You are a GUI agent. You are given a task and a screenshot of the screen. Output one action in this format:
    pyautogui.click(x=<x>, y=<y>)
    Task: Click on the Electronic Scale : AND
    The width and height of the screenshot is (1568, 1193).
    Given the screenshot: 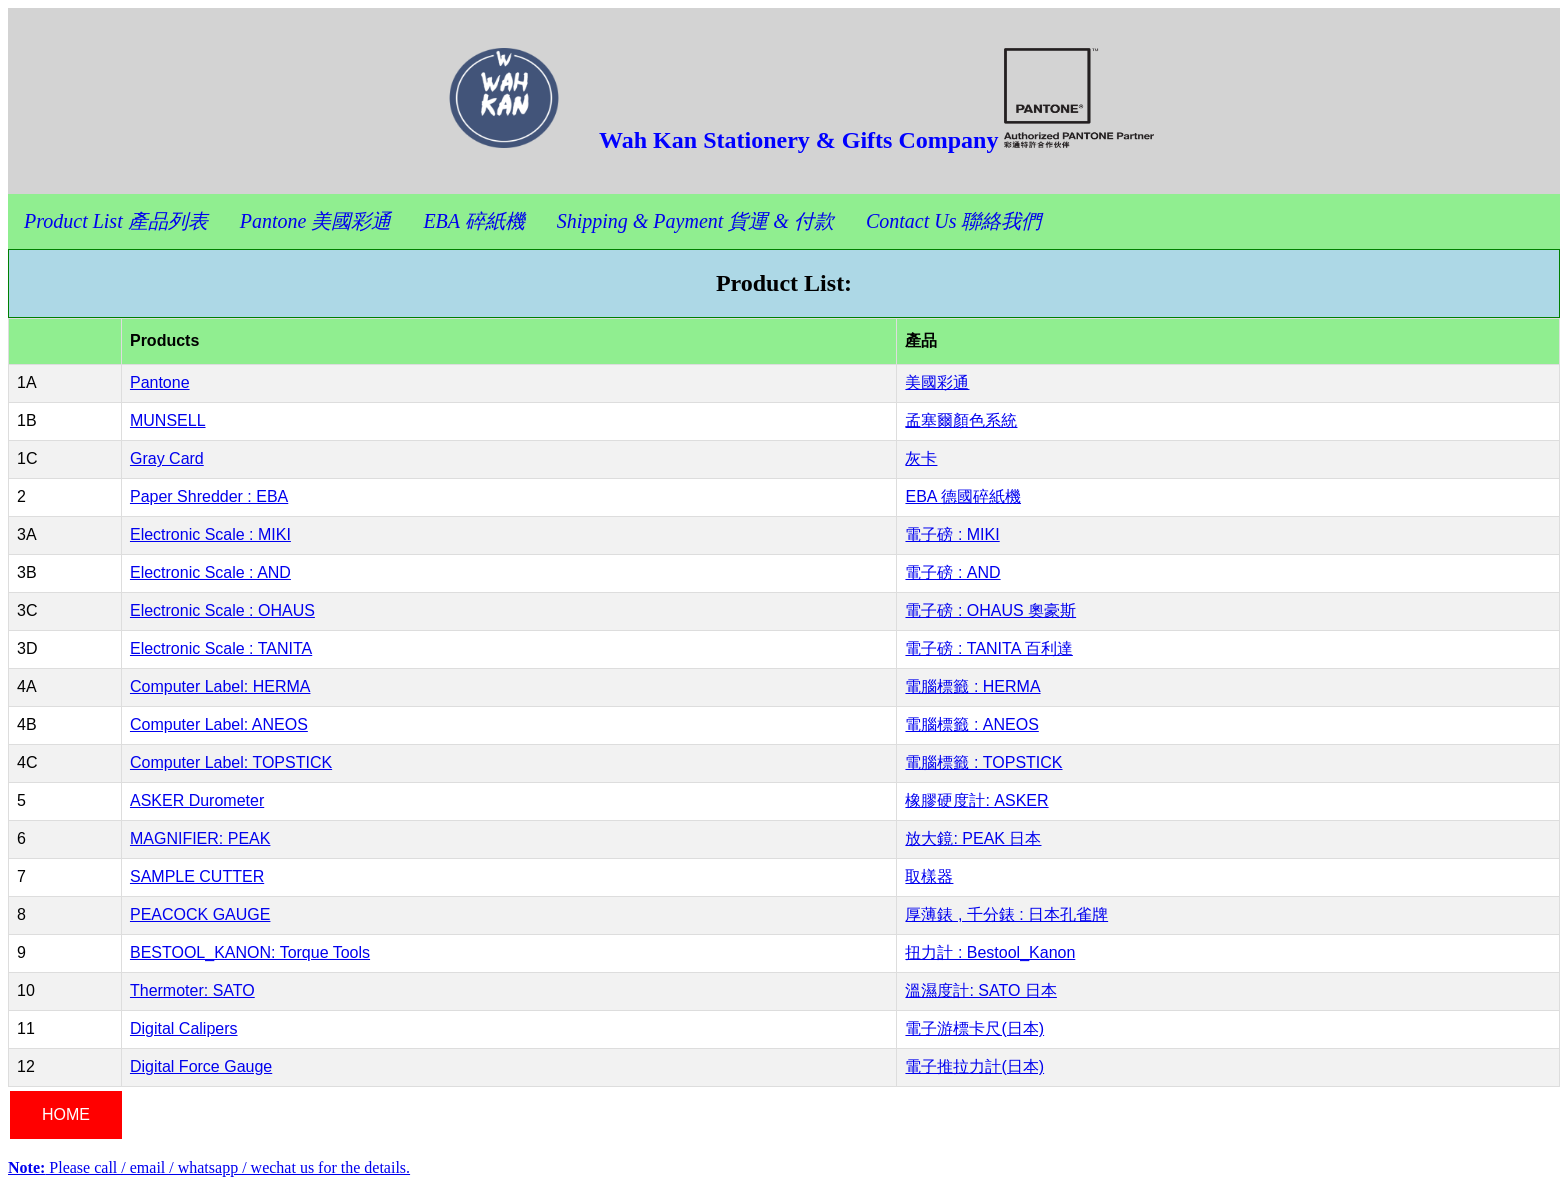 What is the action you would take?
    pyautogui.click(x=210, y=572)
    